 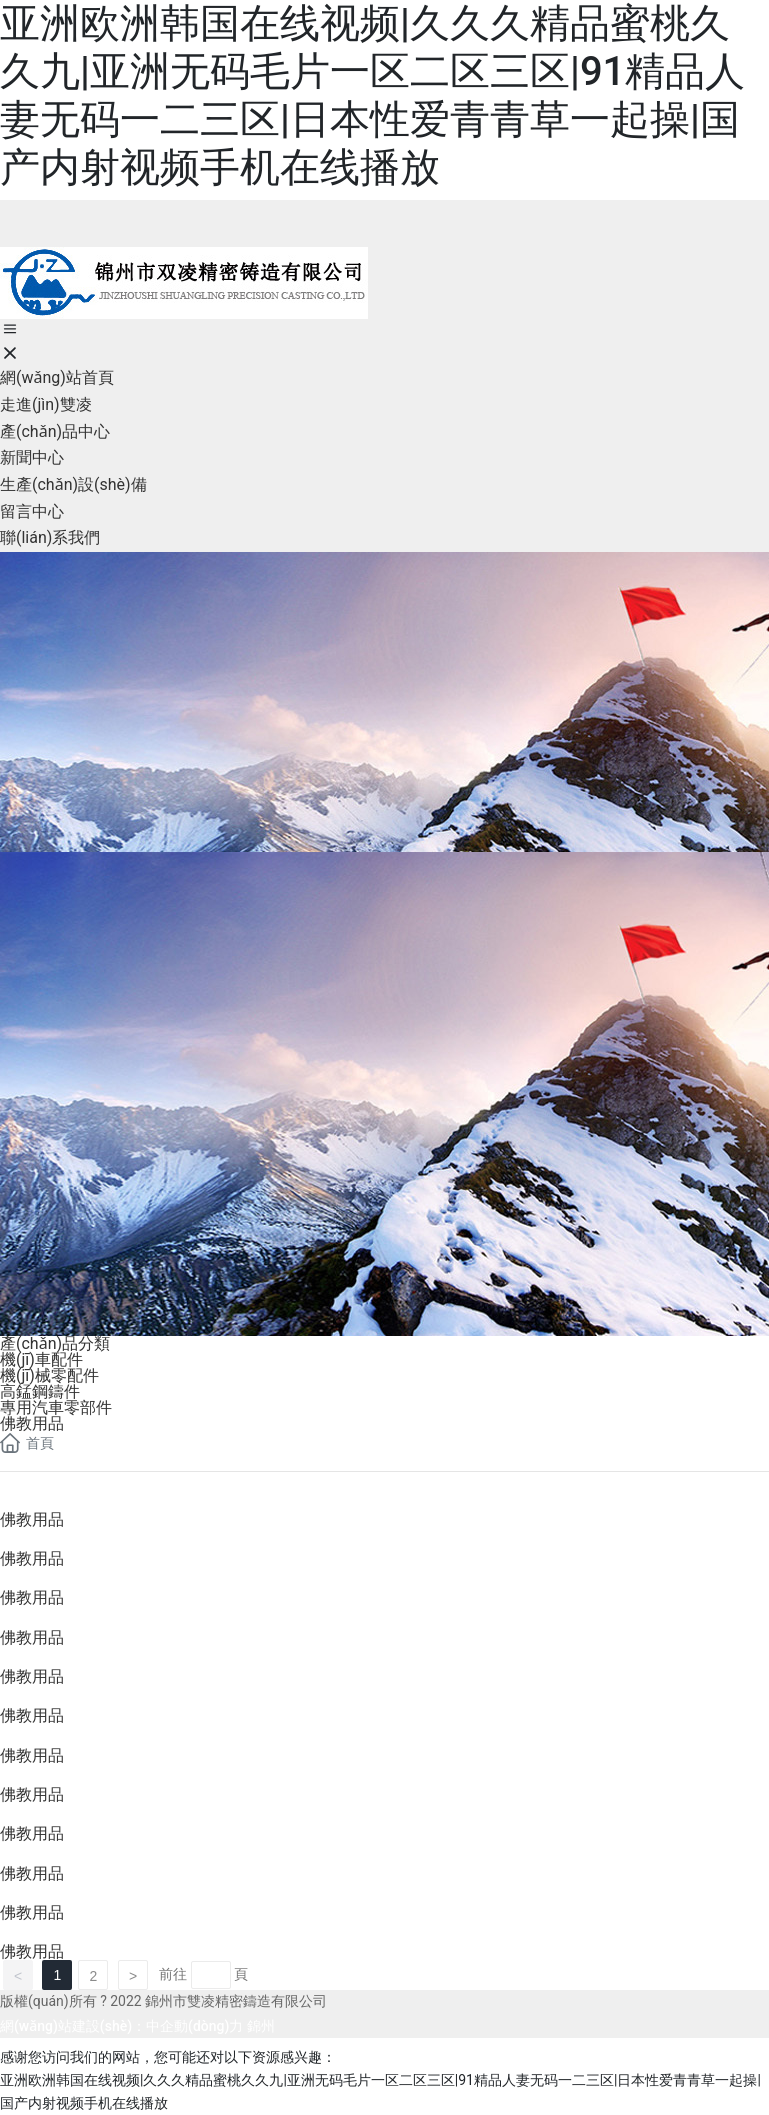 I want to click on 中企動(dòng)力, so click(x=194, y=2026).